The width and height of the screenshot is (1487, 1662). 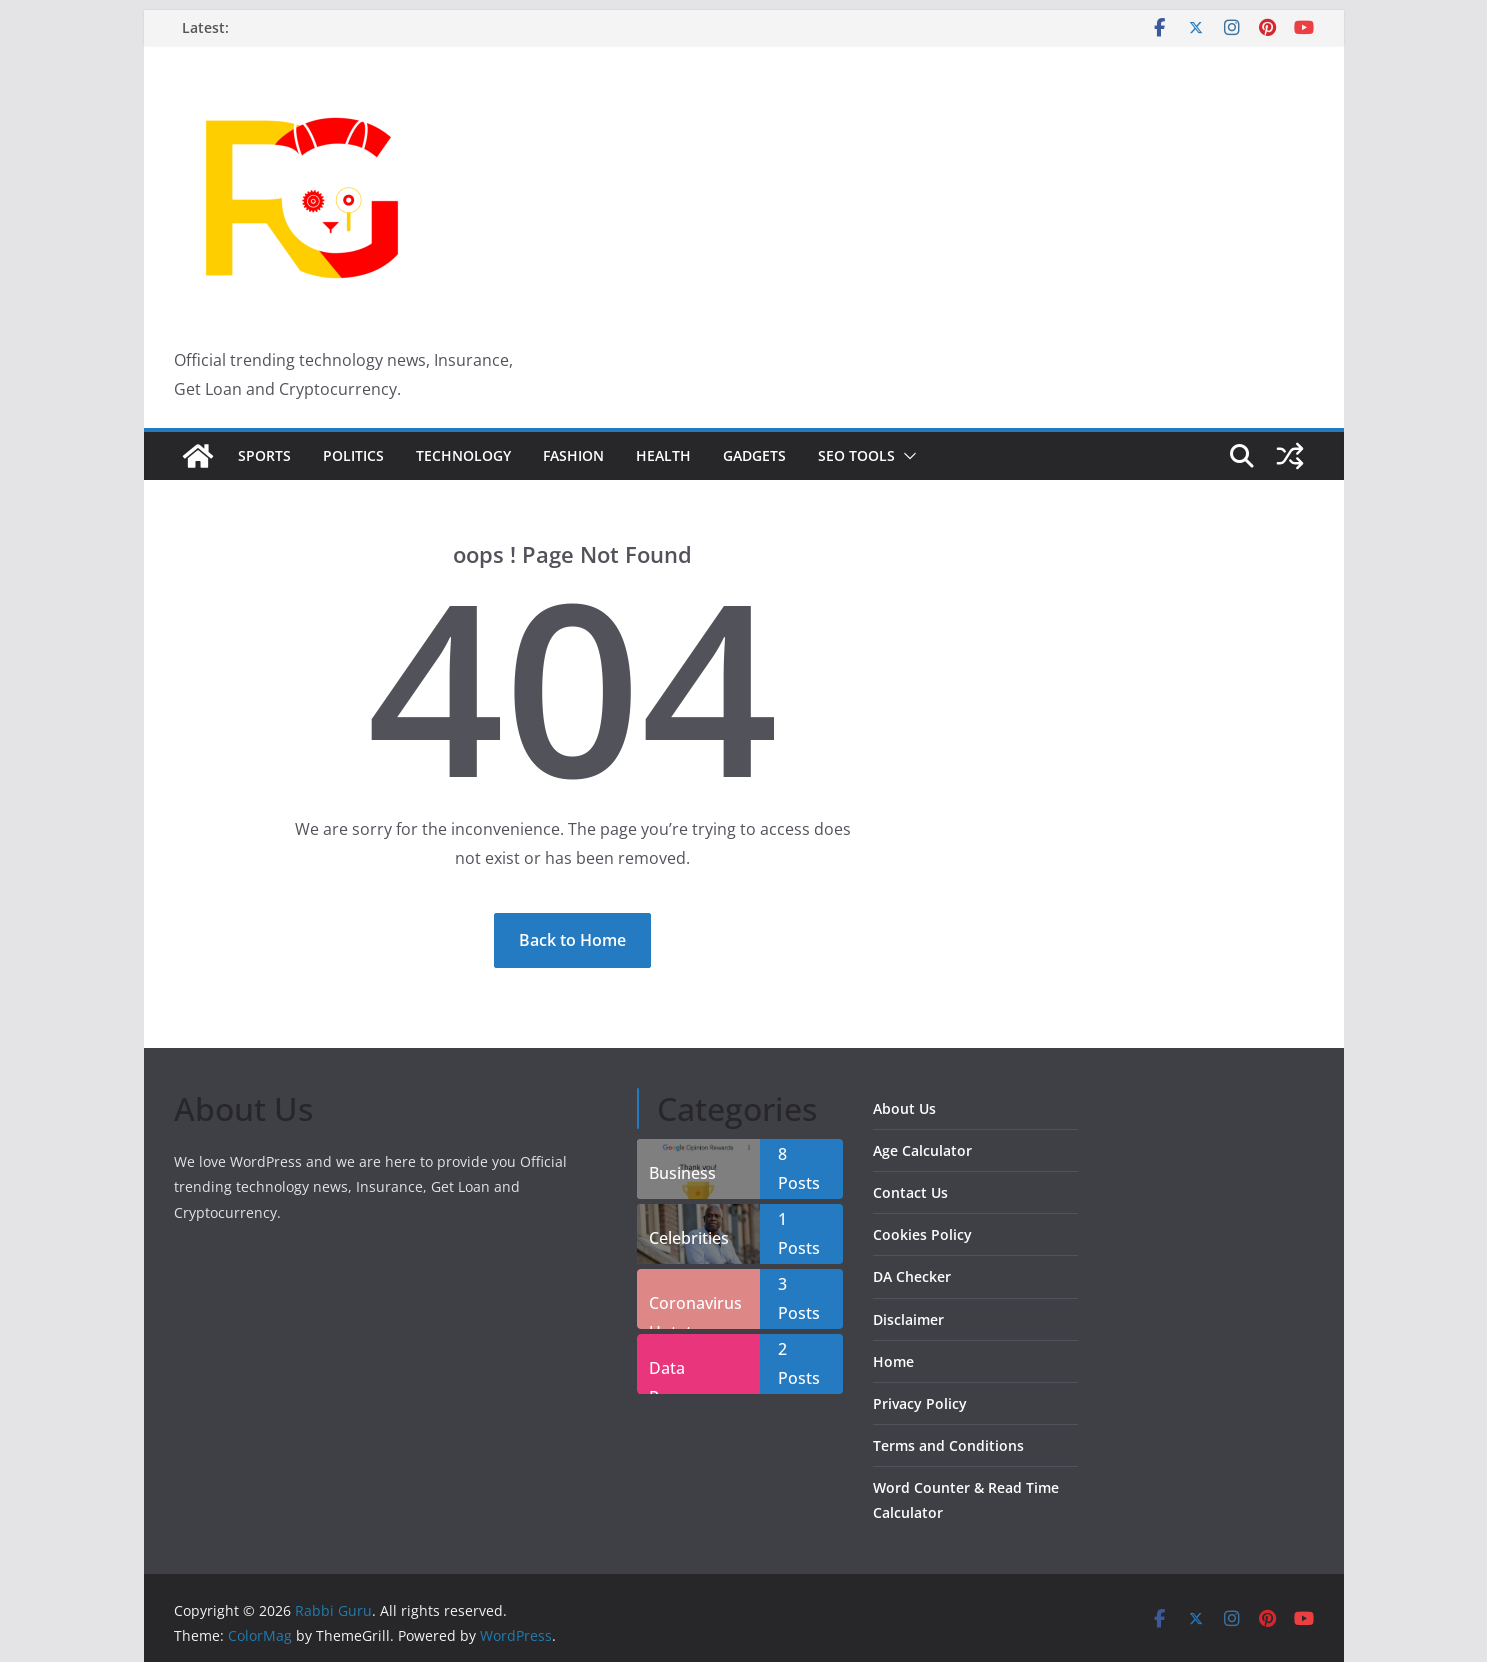 I want to click on [button], so click(x=906, y=456).